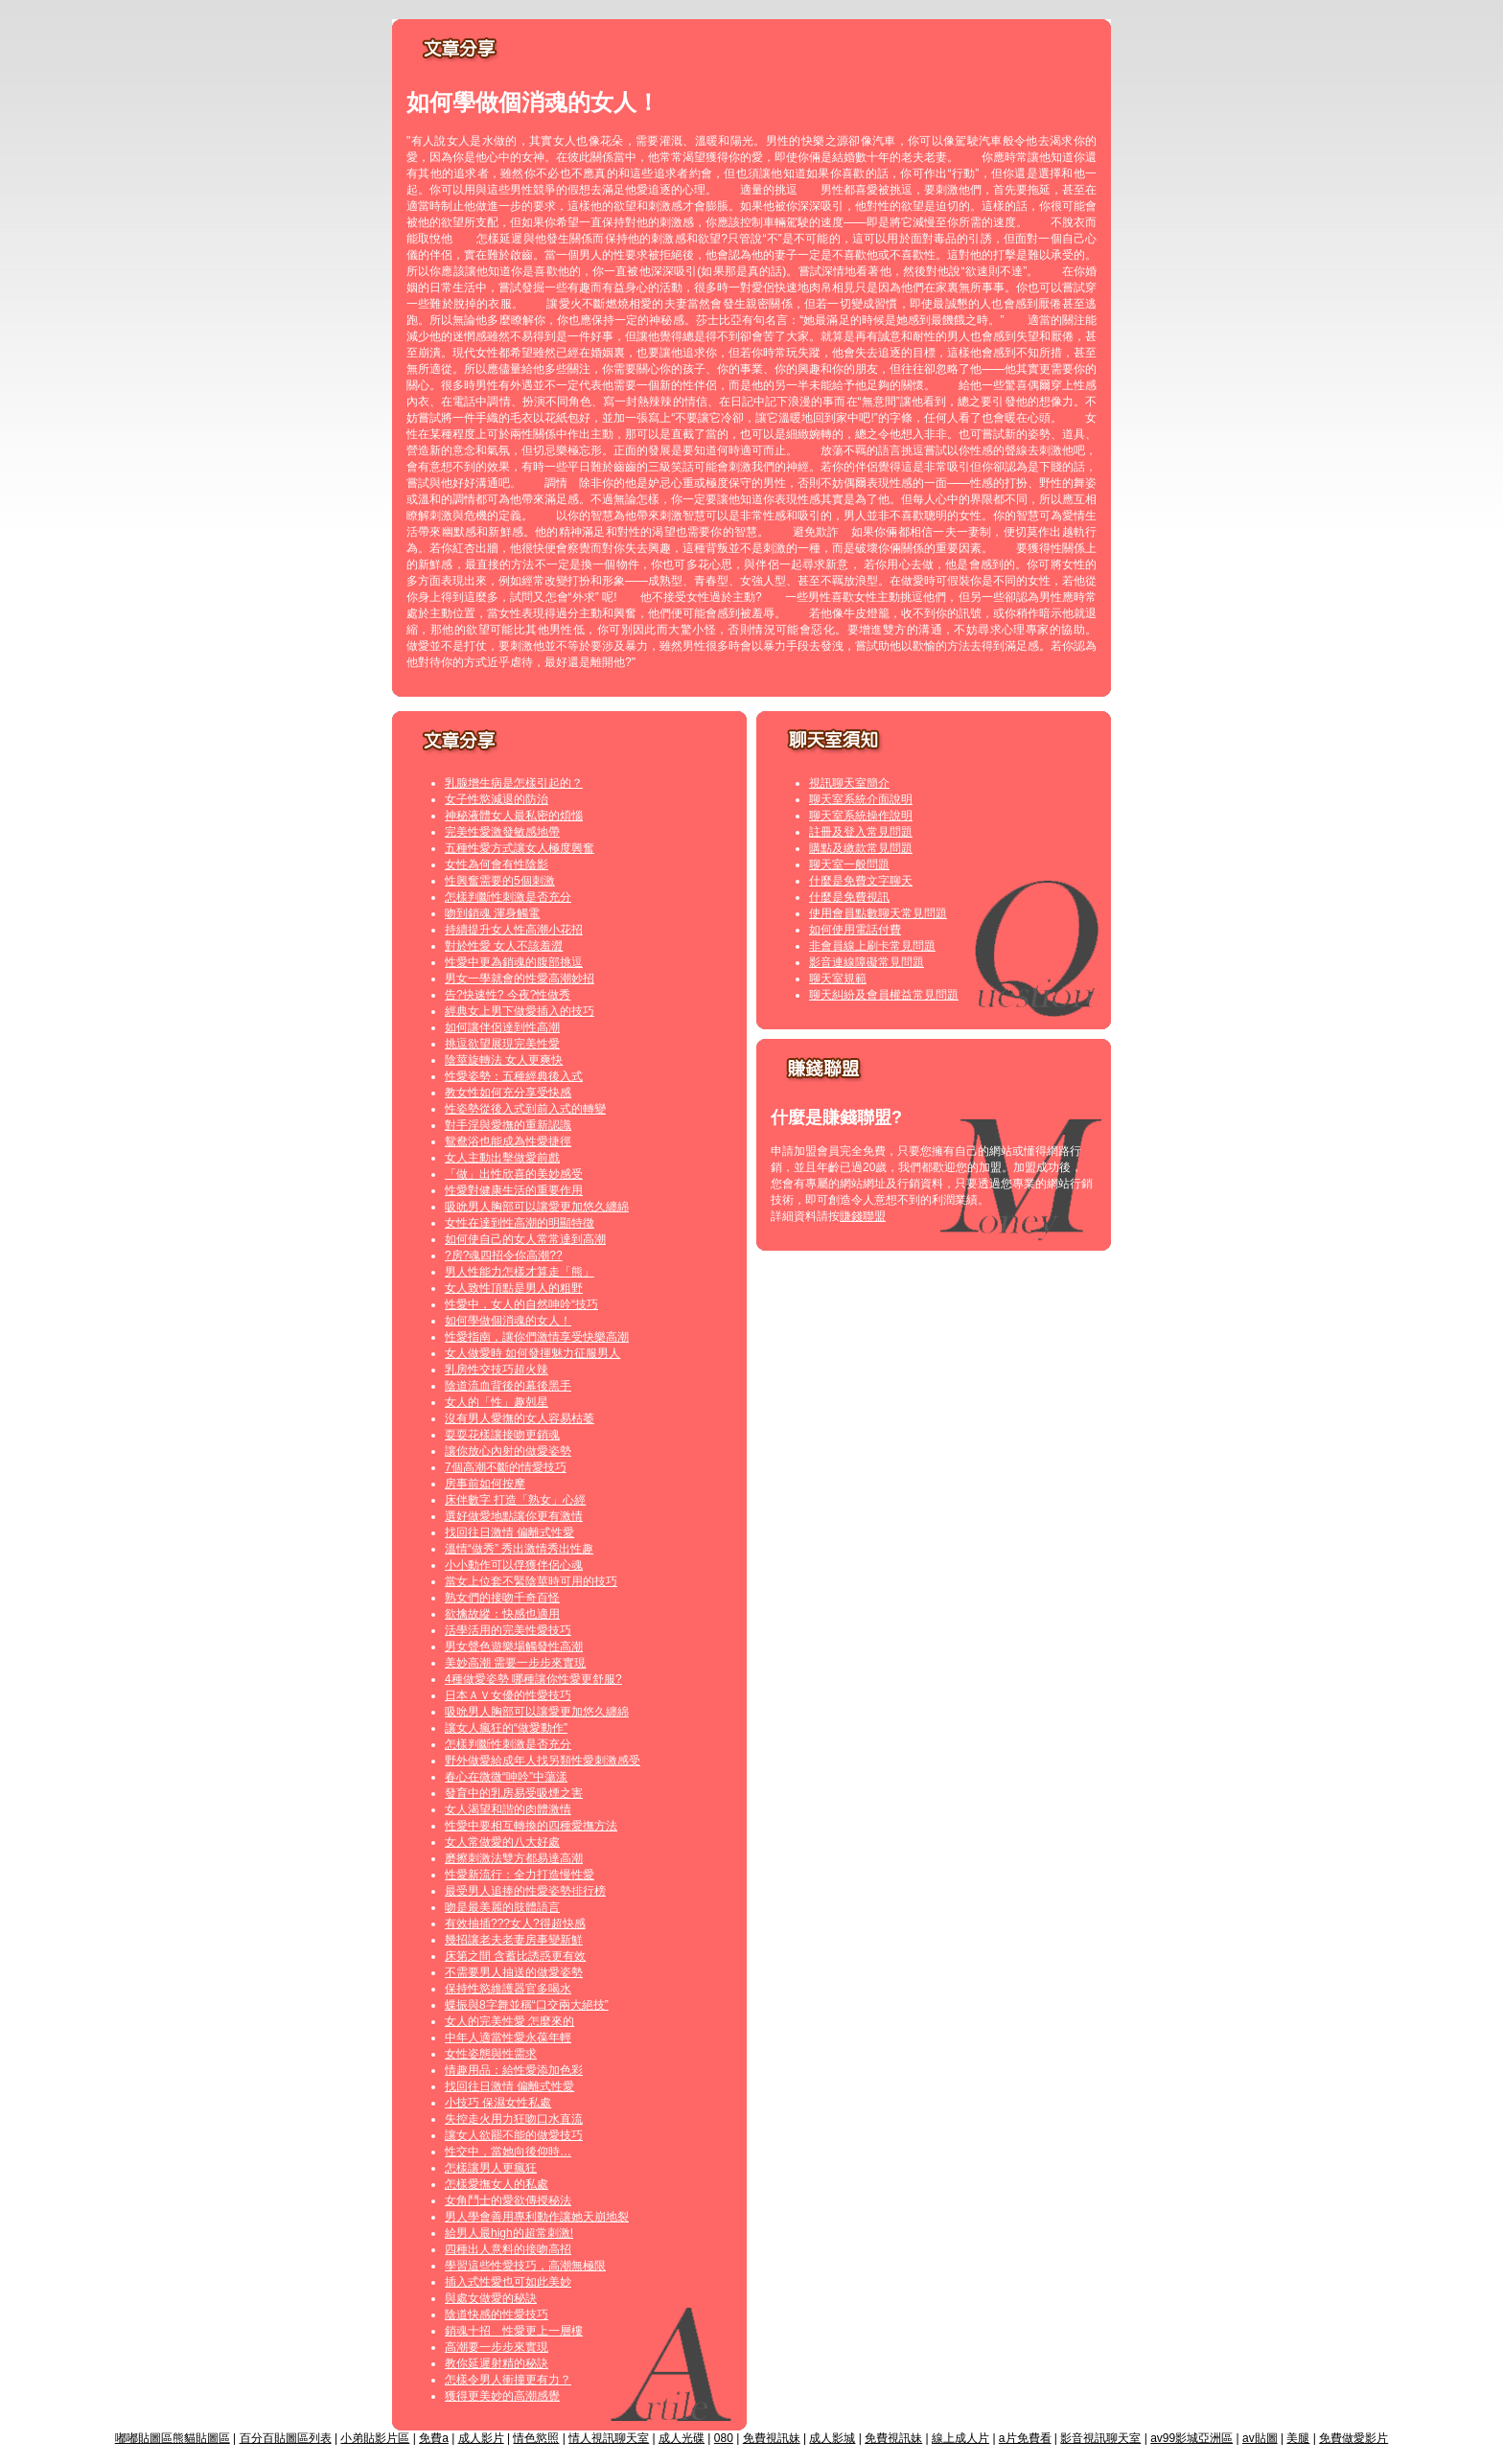 The image size is (1503, 2464). Describe the element at coordinates (515, 1956) in the screenshot. I see `床第之間 含蓄比誘惑更有效` at that location.